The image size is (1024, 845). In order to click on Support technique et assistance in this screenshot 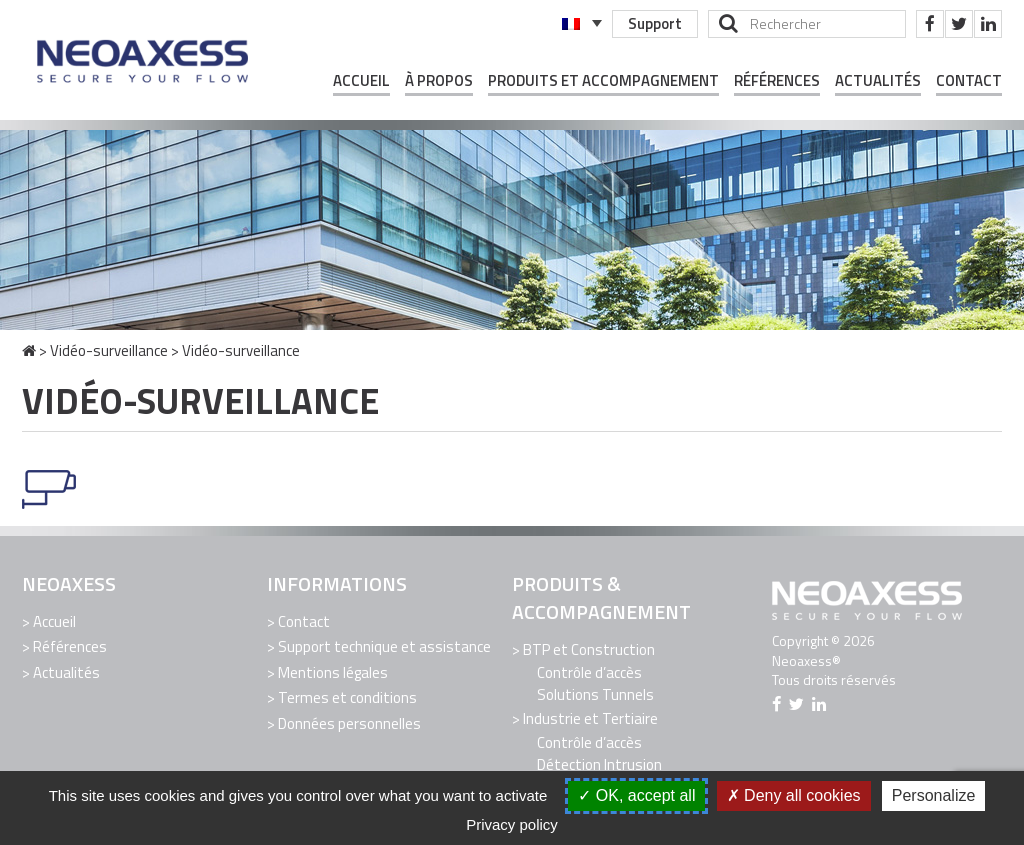, I will do `click(384, 646)`.